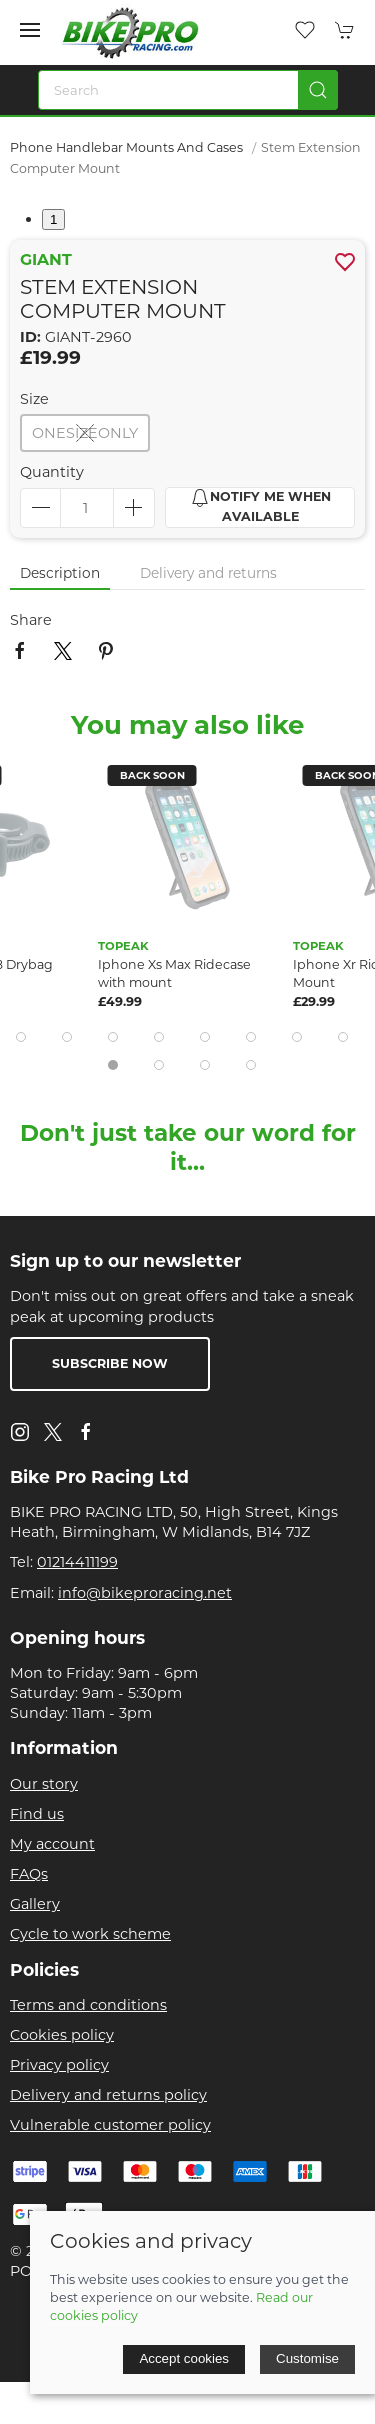  What do you see at coordinates (145, 1593) in the screenshot?
I see `info@bikeproracing.net` at bounding box center [145, 1593].